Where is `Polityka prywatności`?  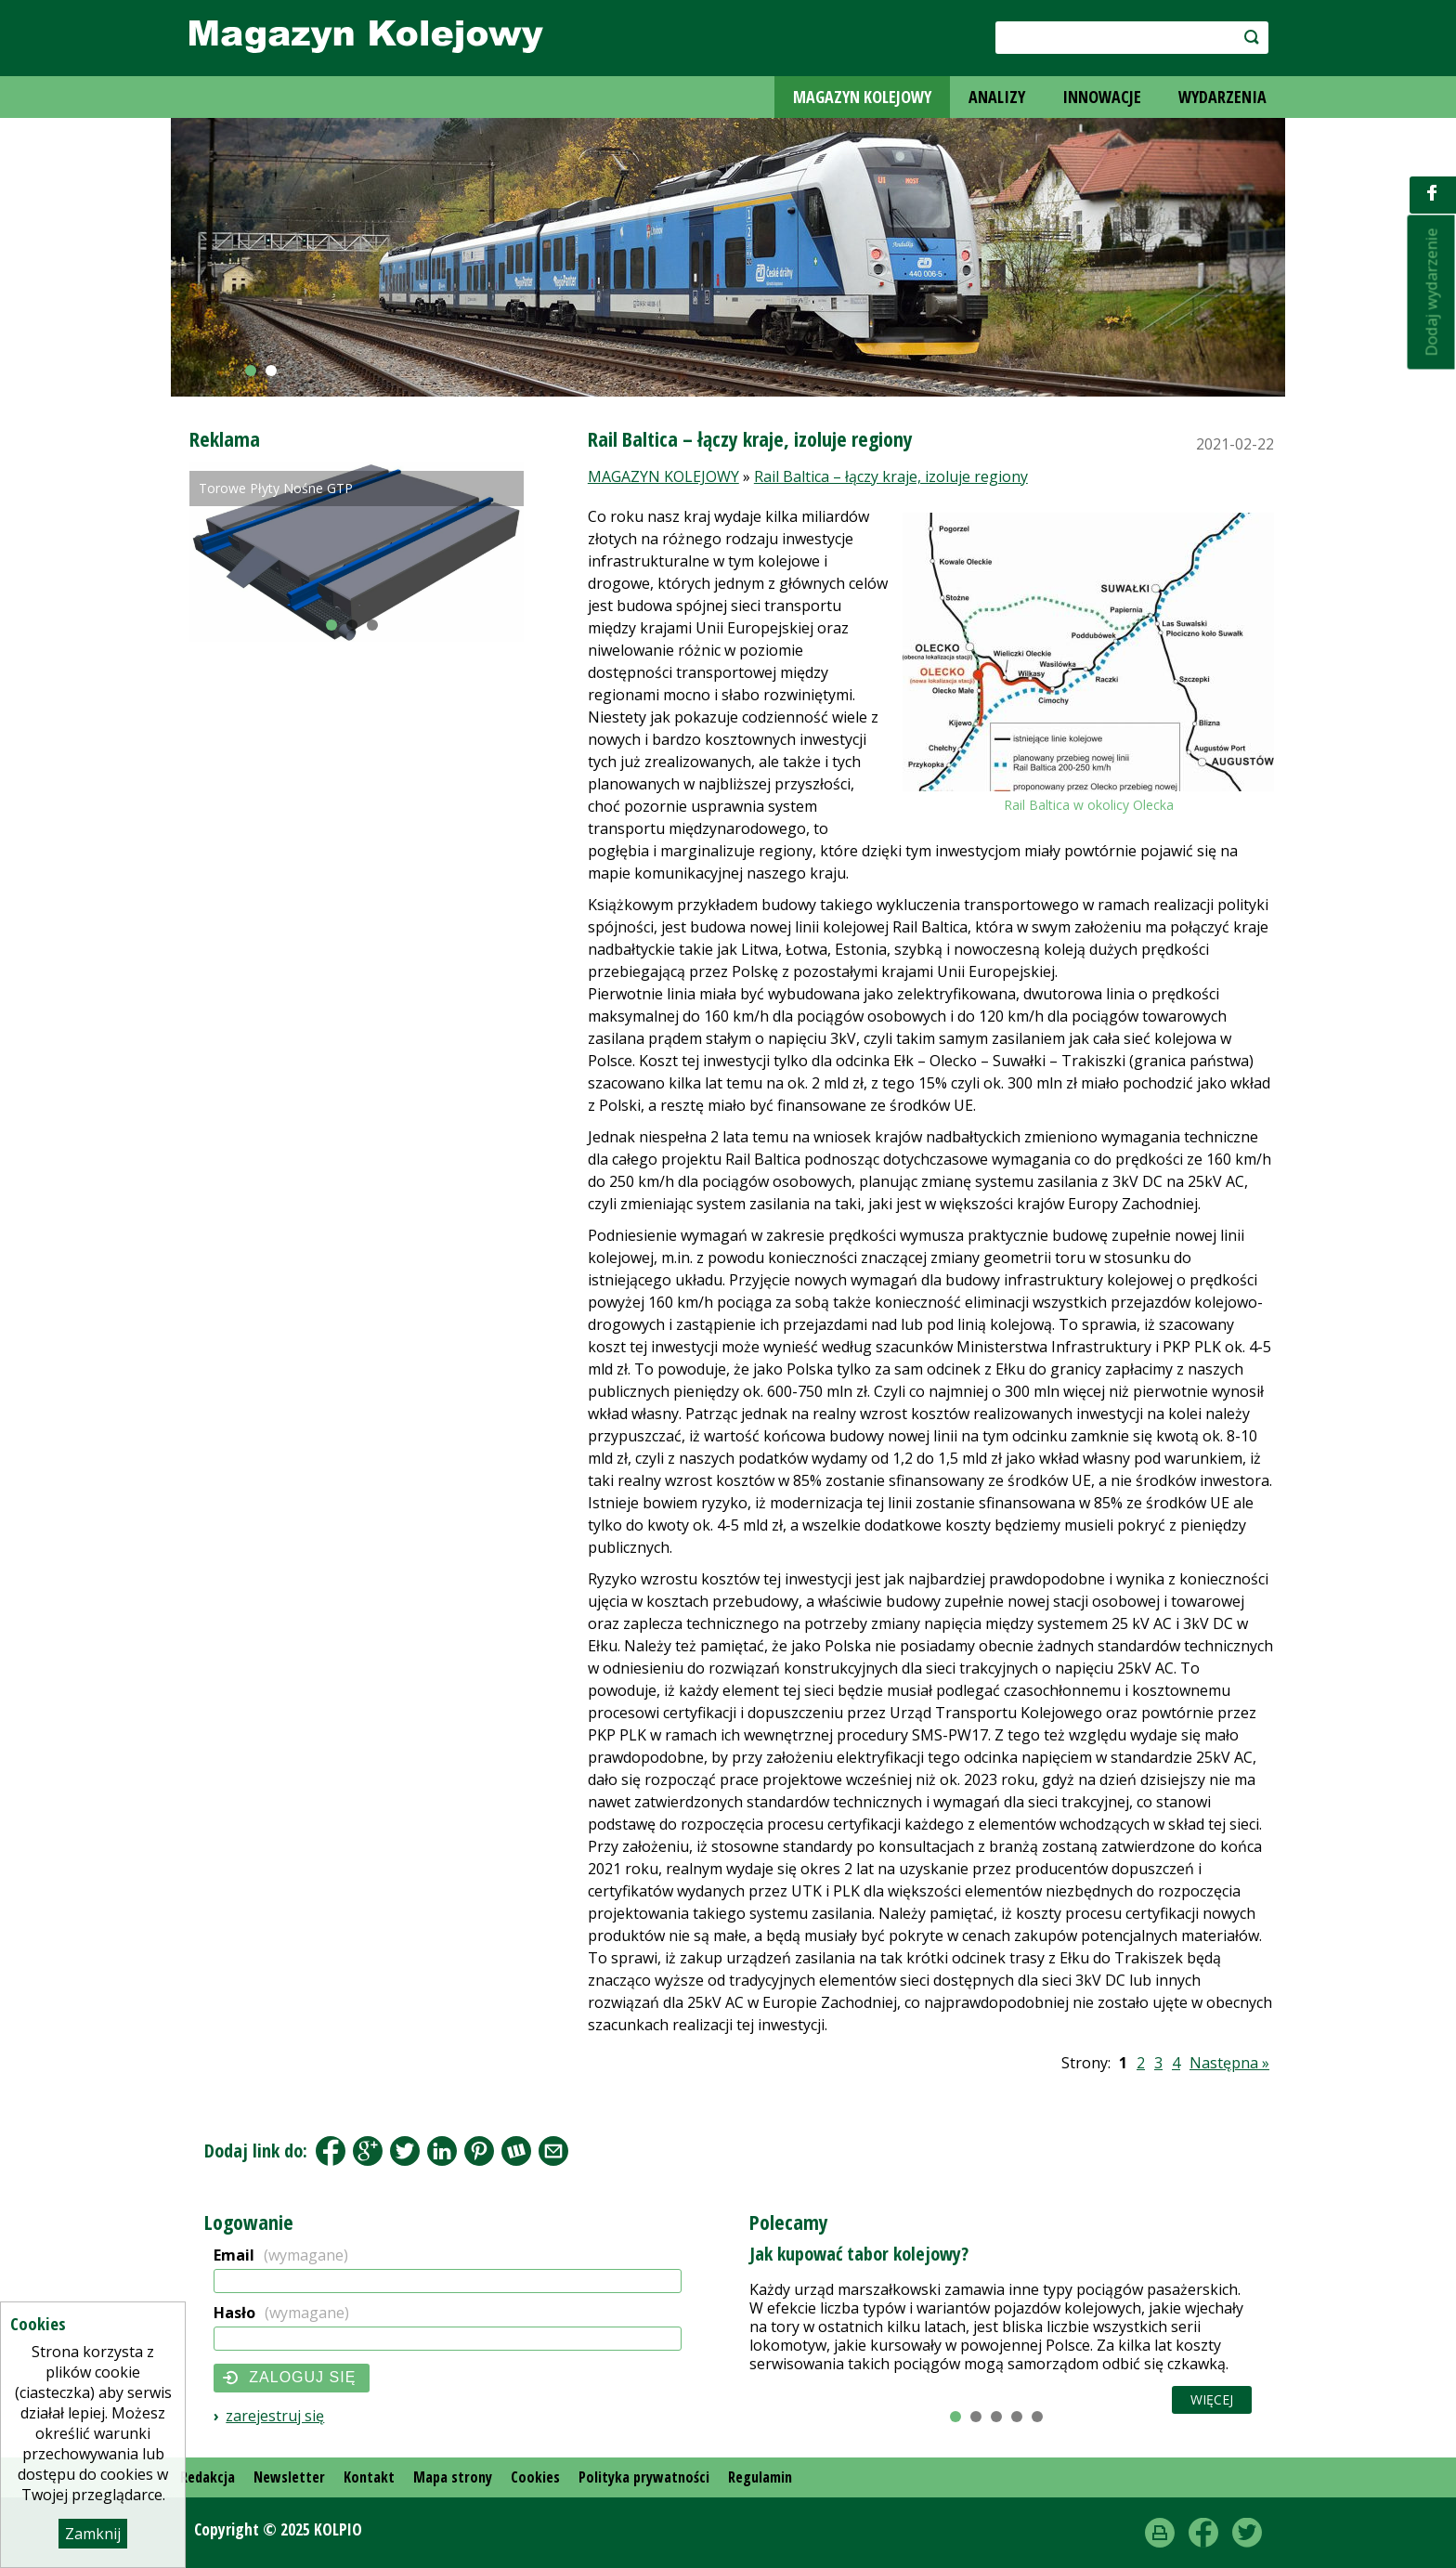
Polityka prywatności is located at coordinates (643, 2477).